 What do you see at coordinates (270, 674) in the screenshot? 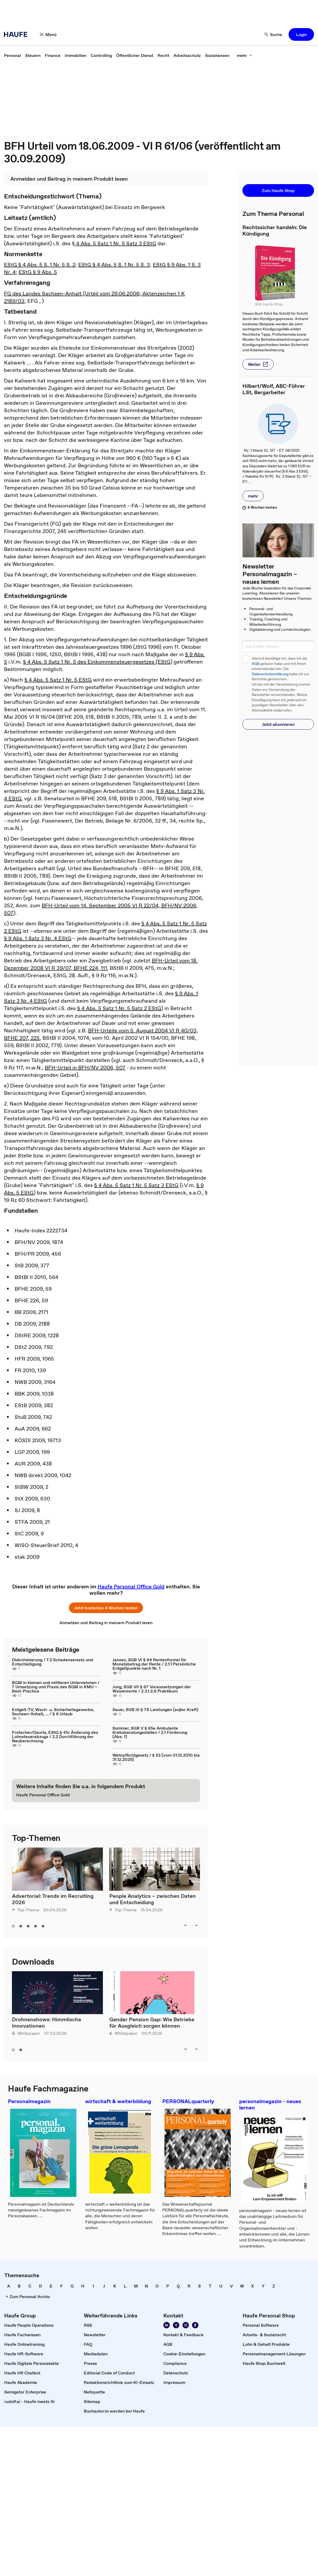
I see `Datenschutzerklärung` at bounding box center [270, 674].